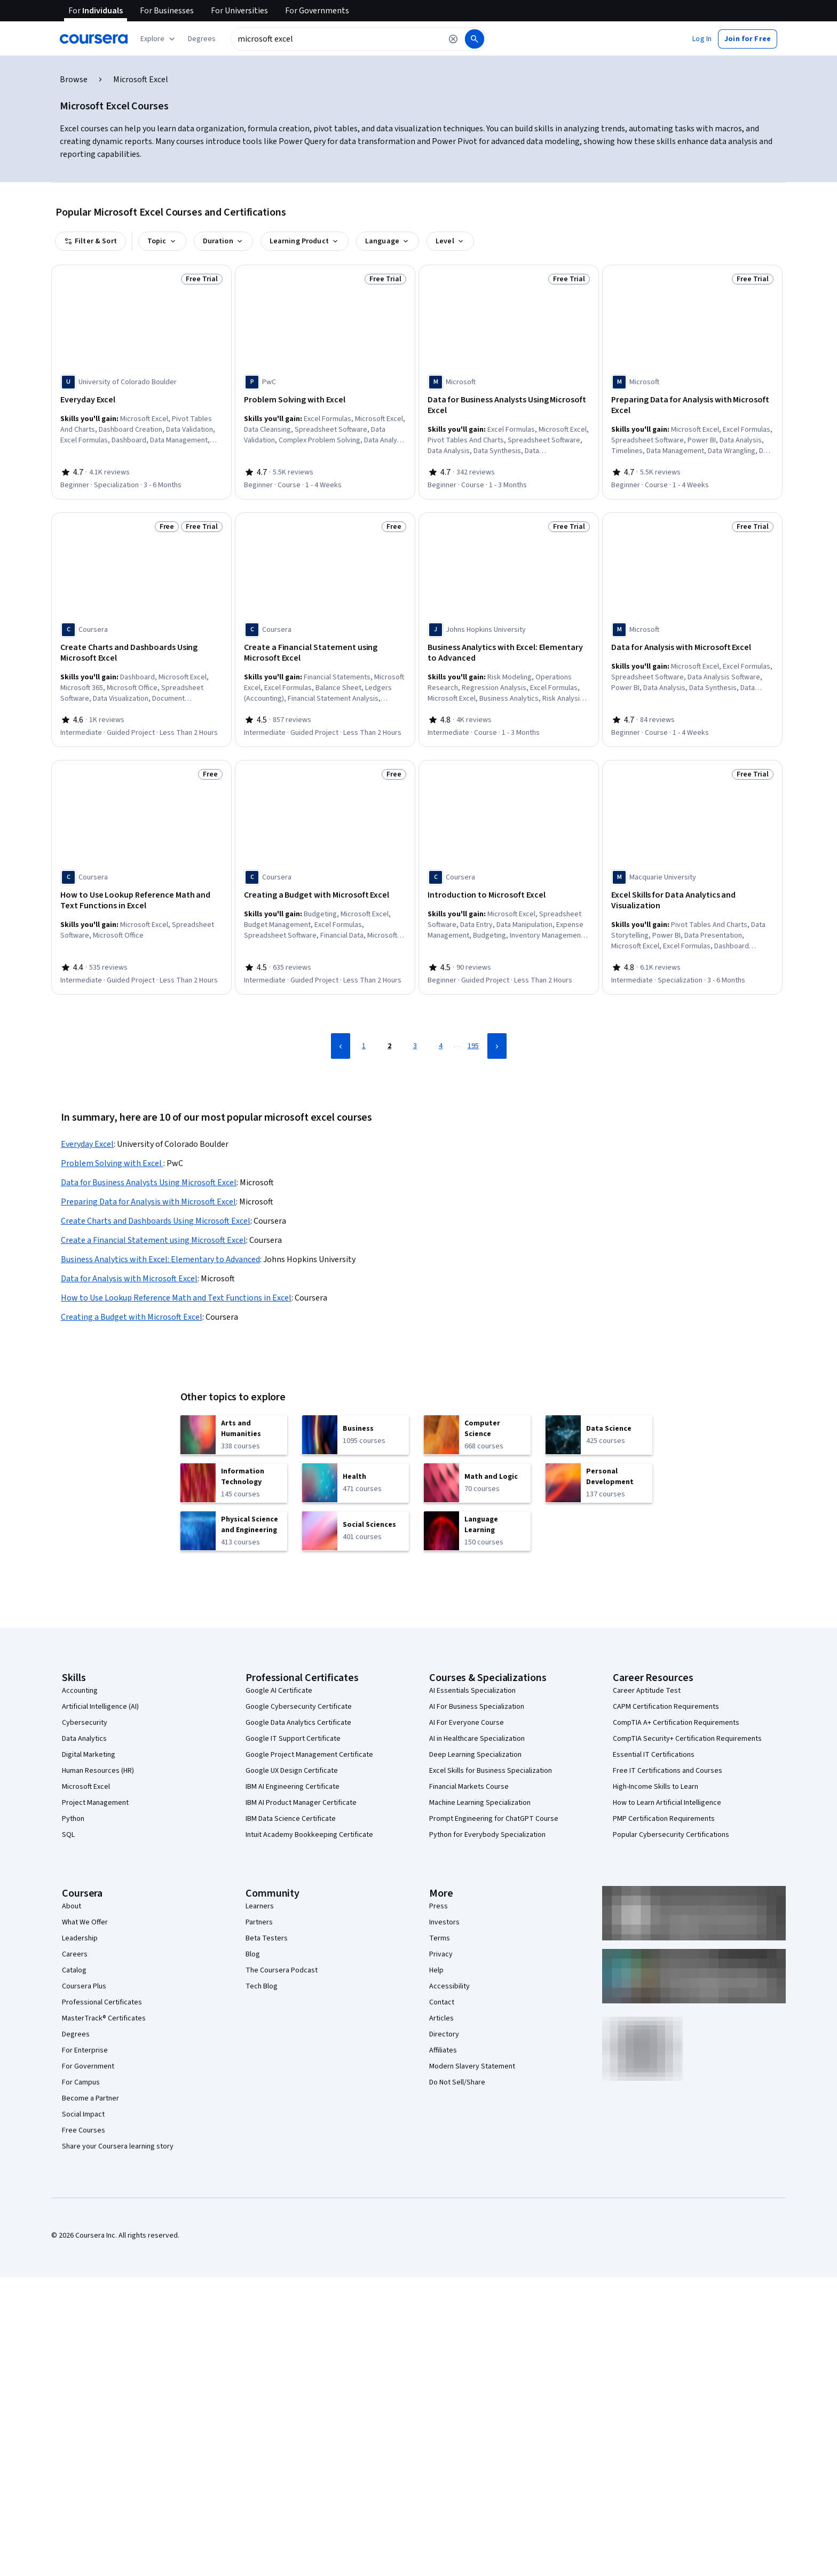 This screenshot has width=837, height=2576. What do you see at coordinates (83, 2130) in the screenshot?
I see `Free Courses` at bounding box center [83, 2130].